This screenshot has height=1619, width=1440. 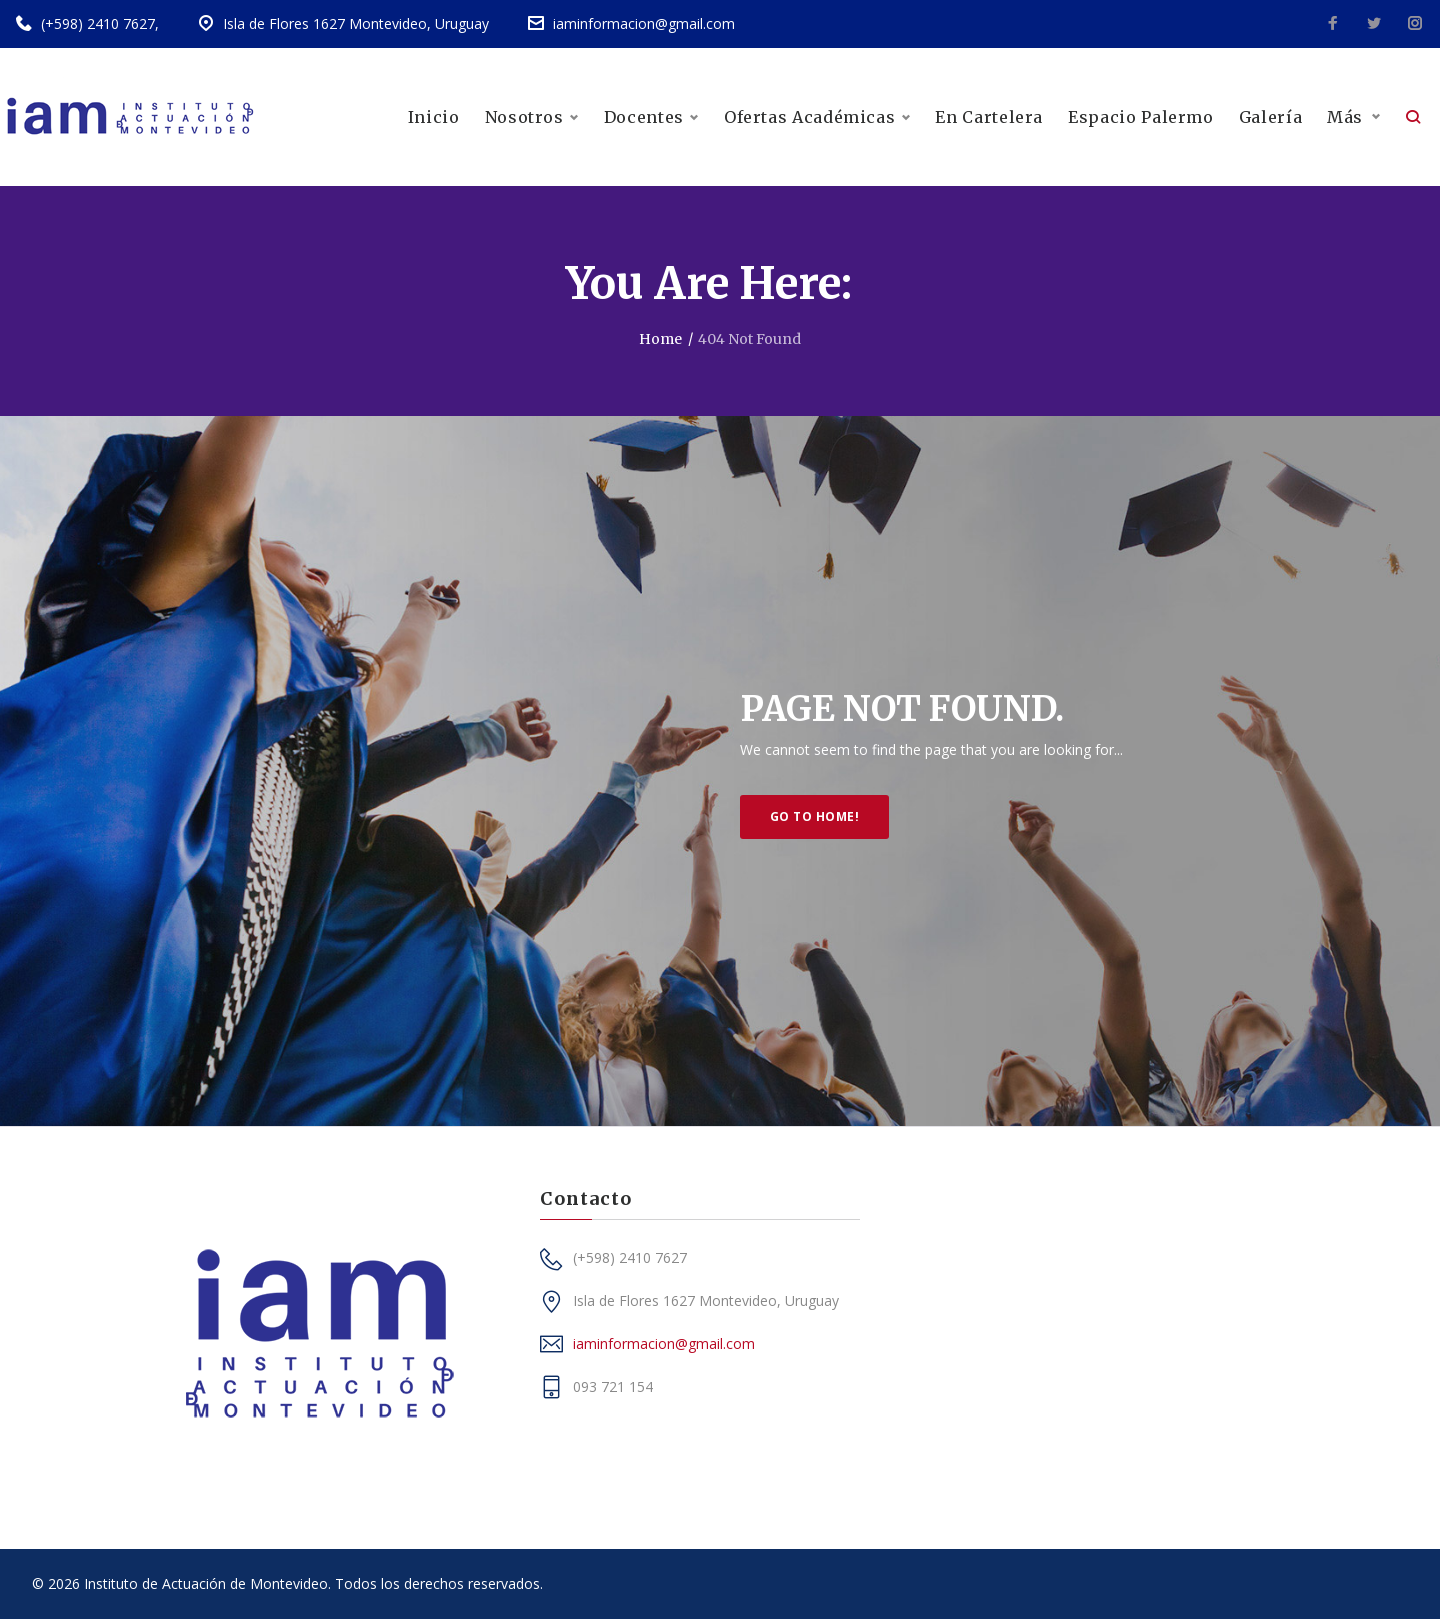 I want to click on iaminformacion@gmail.com, so click(x=644, y=23).